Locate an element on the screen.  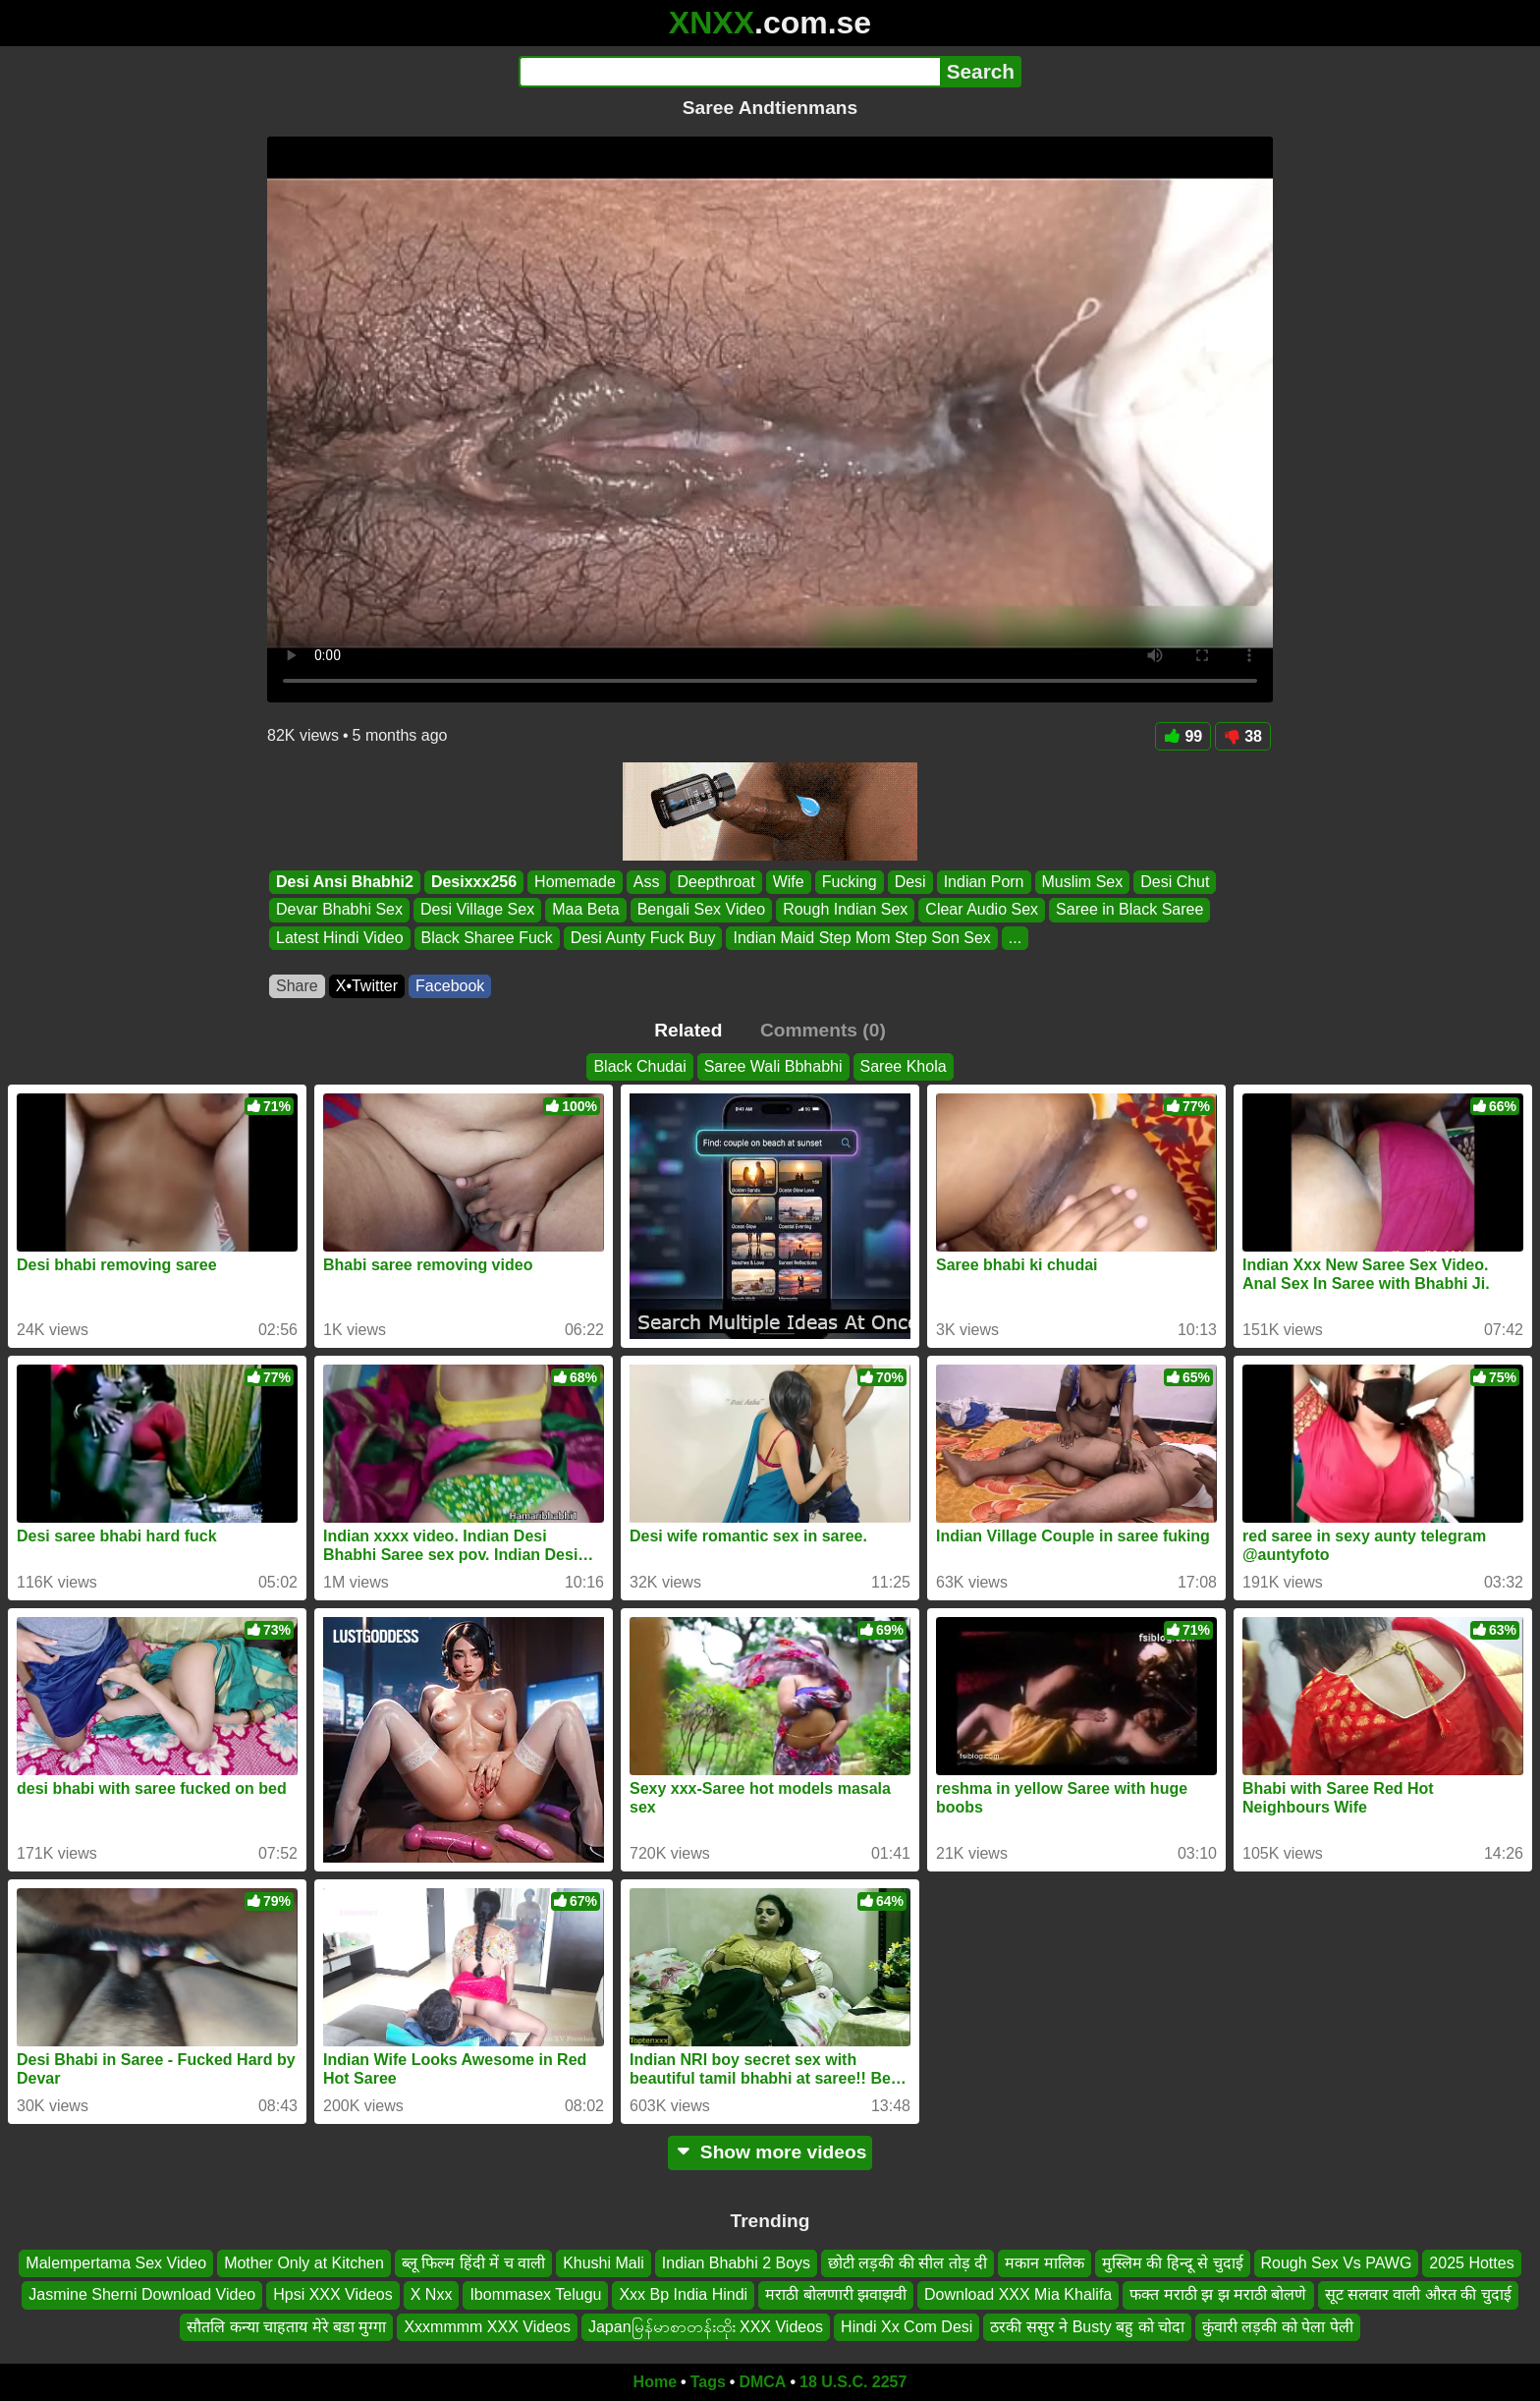
Jasmine Sherni Download Video is located at coordinates (141, 2295).